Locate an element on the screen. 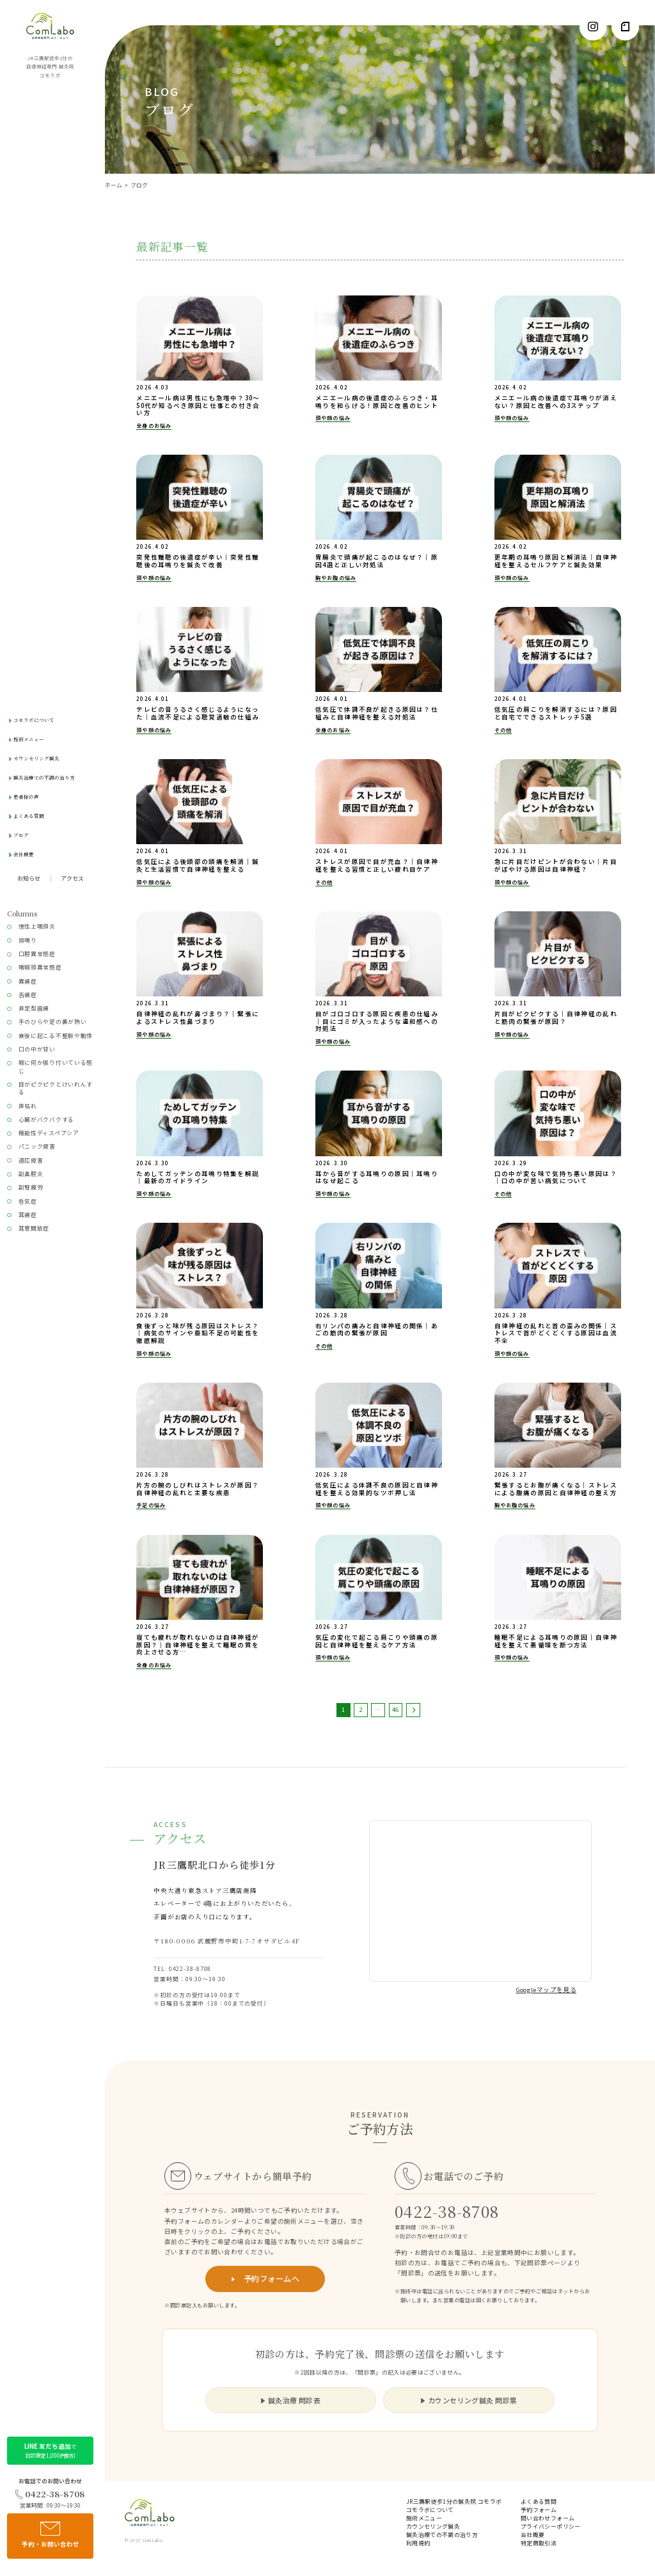  適応障害 is located at coordinates (31, 1160).